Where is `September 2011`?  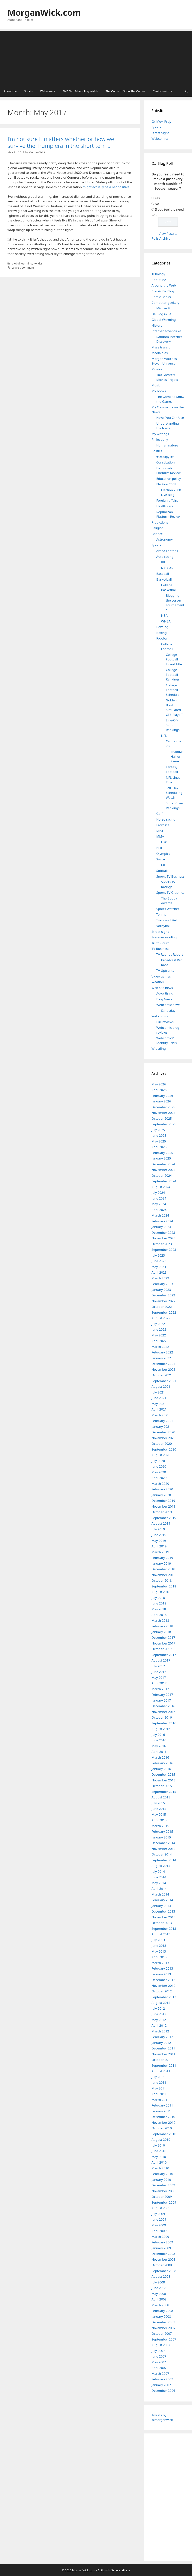 September 2011 is located at coordinates (164, 2065).